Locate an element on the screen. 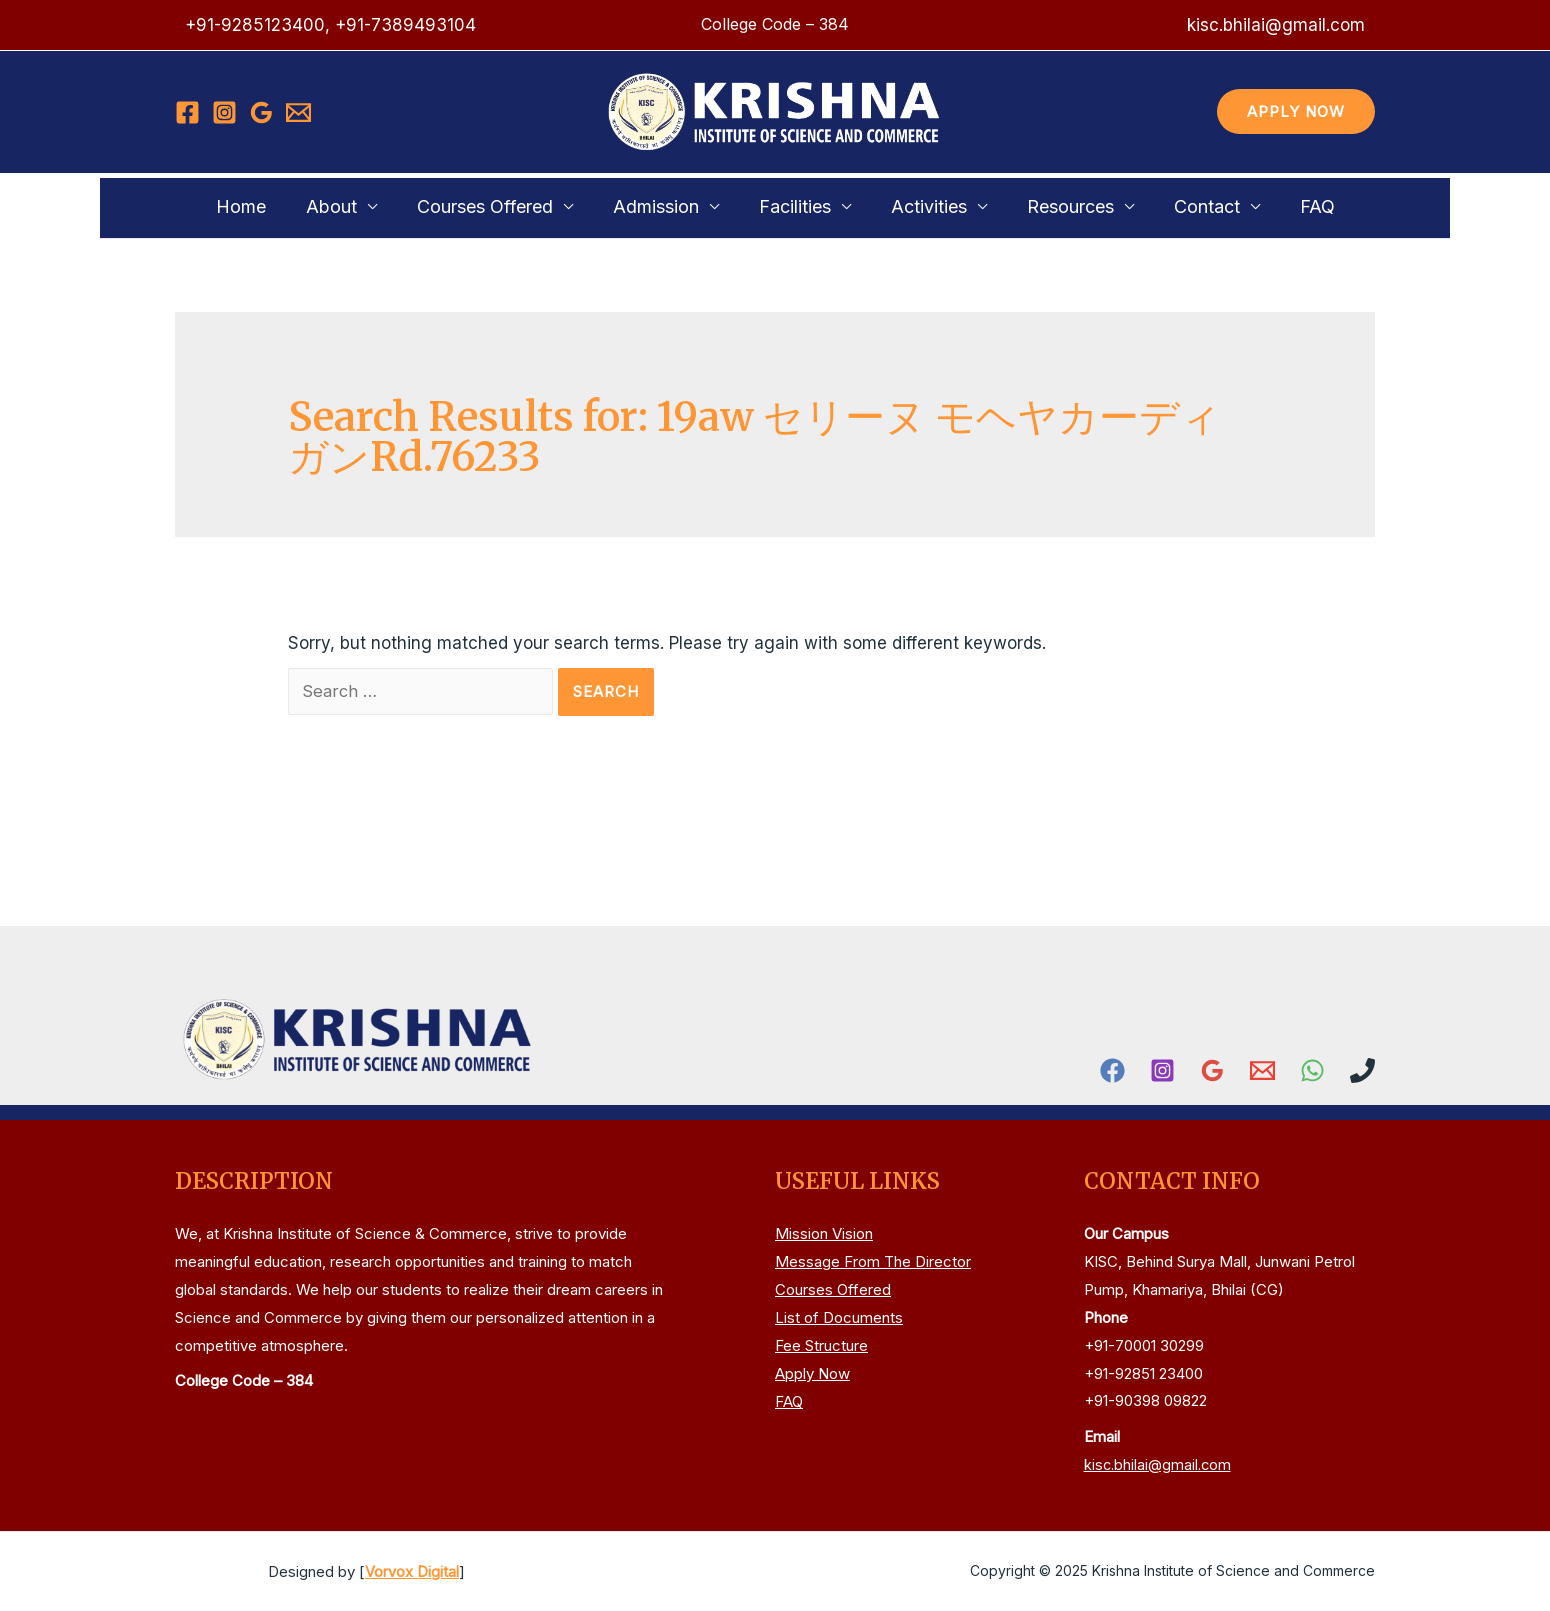 The width and height of the screenshot is (1550, 1611). Mission Vision is located at coordinates (824, 1234).